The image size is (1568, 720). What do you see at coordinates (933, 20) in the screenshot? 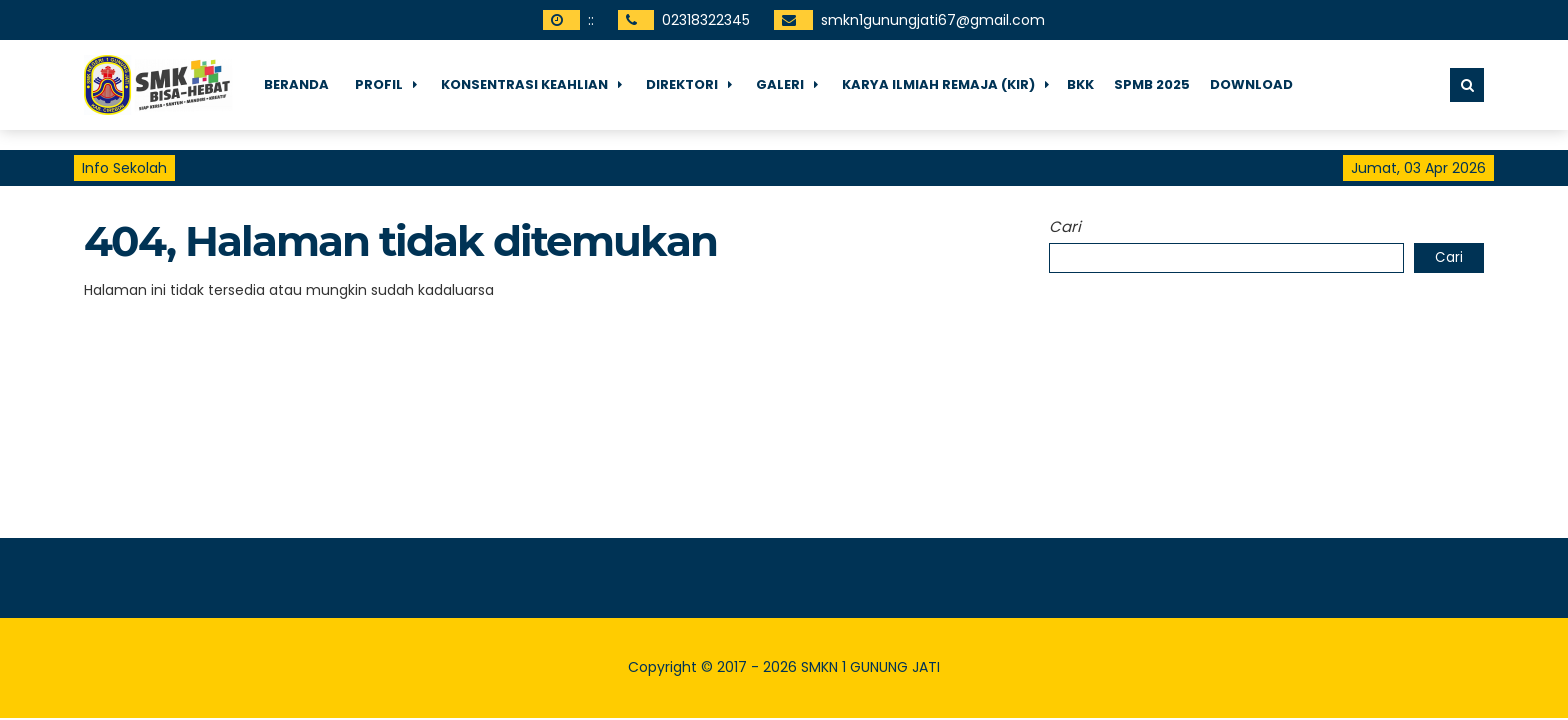
I see `smkn1gunungjati67@gmail.com` at bounding box center [933, 20].